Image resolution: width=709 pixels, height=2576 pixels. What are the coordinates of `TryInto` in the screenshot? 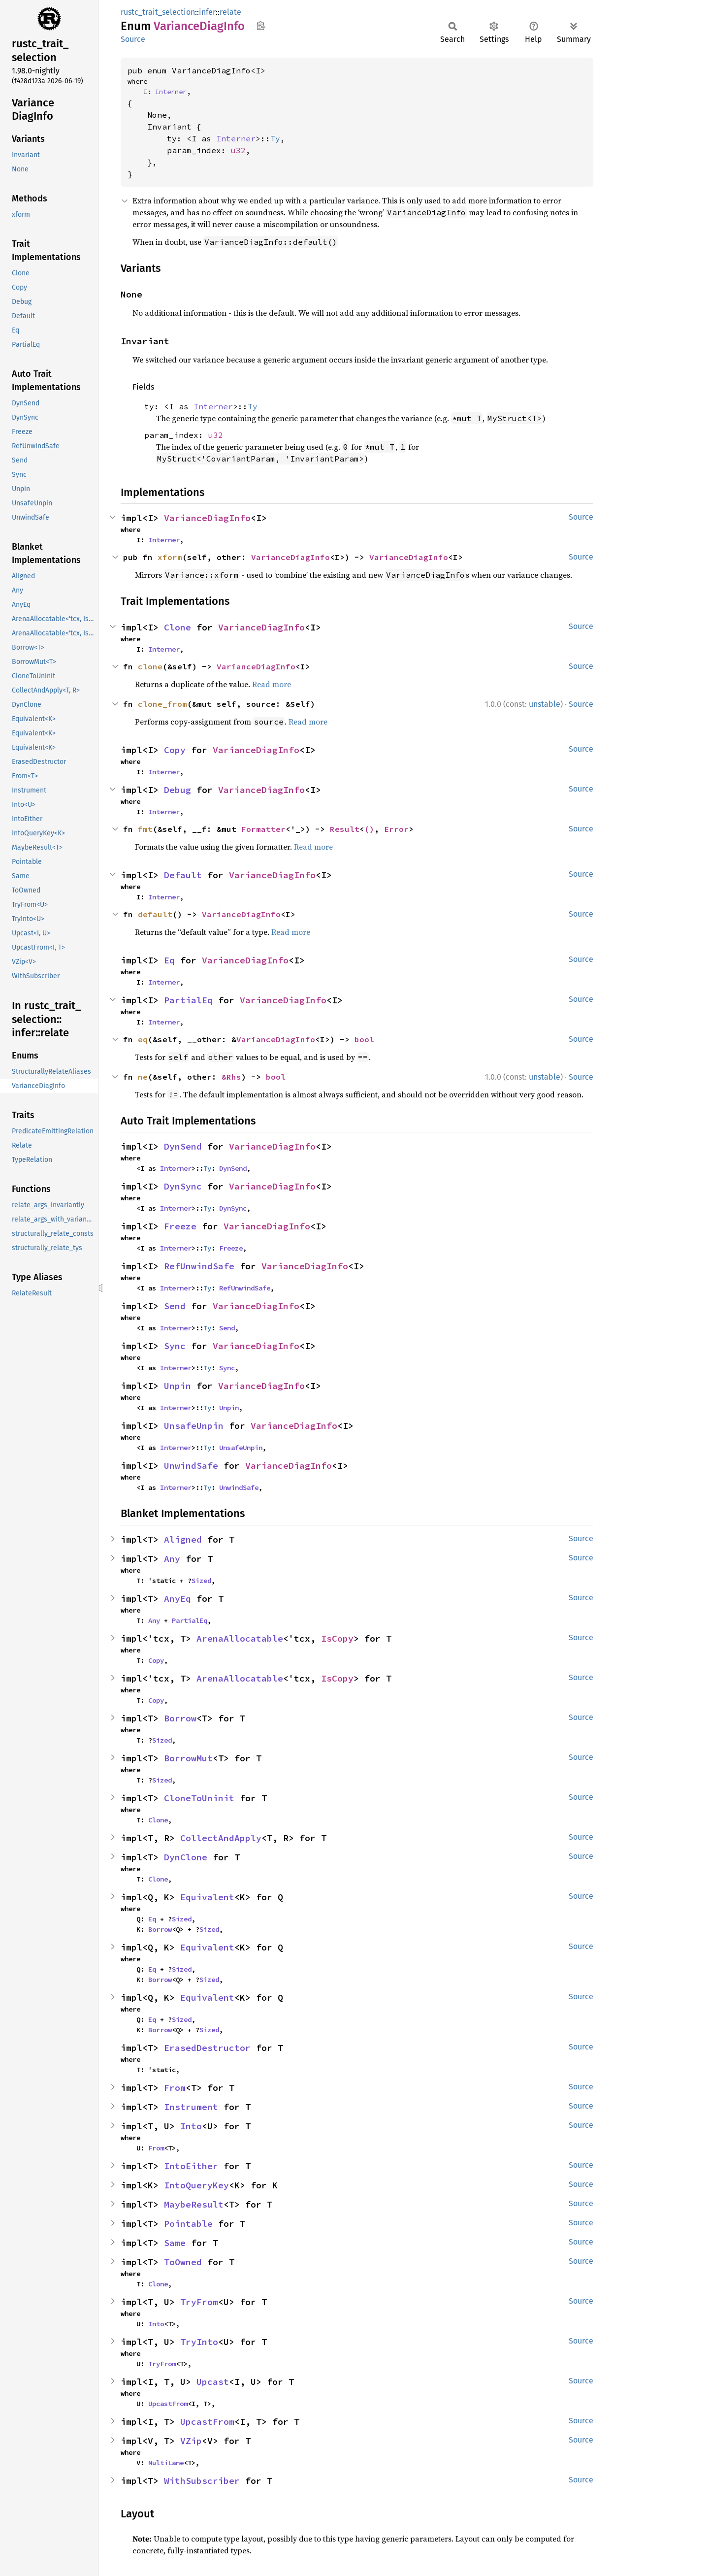 It's located at (199, 2341).